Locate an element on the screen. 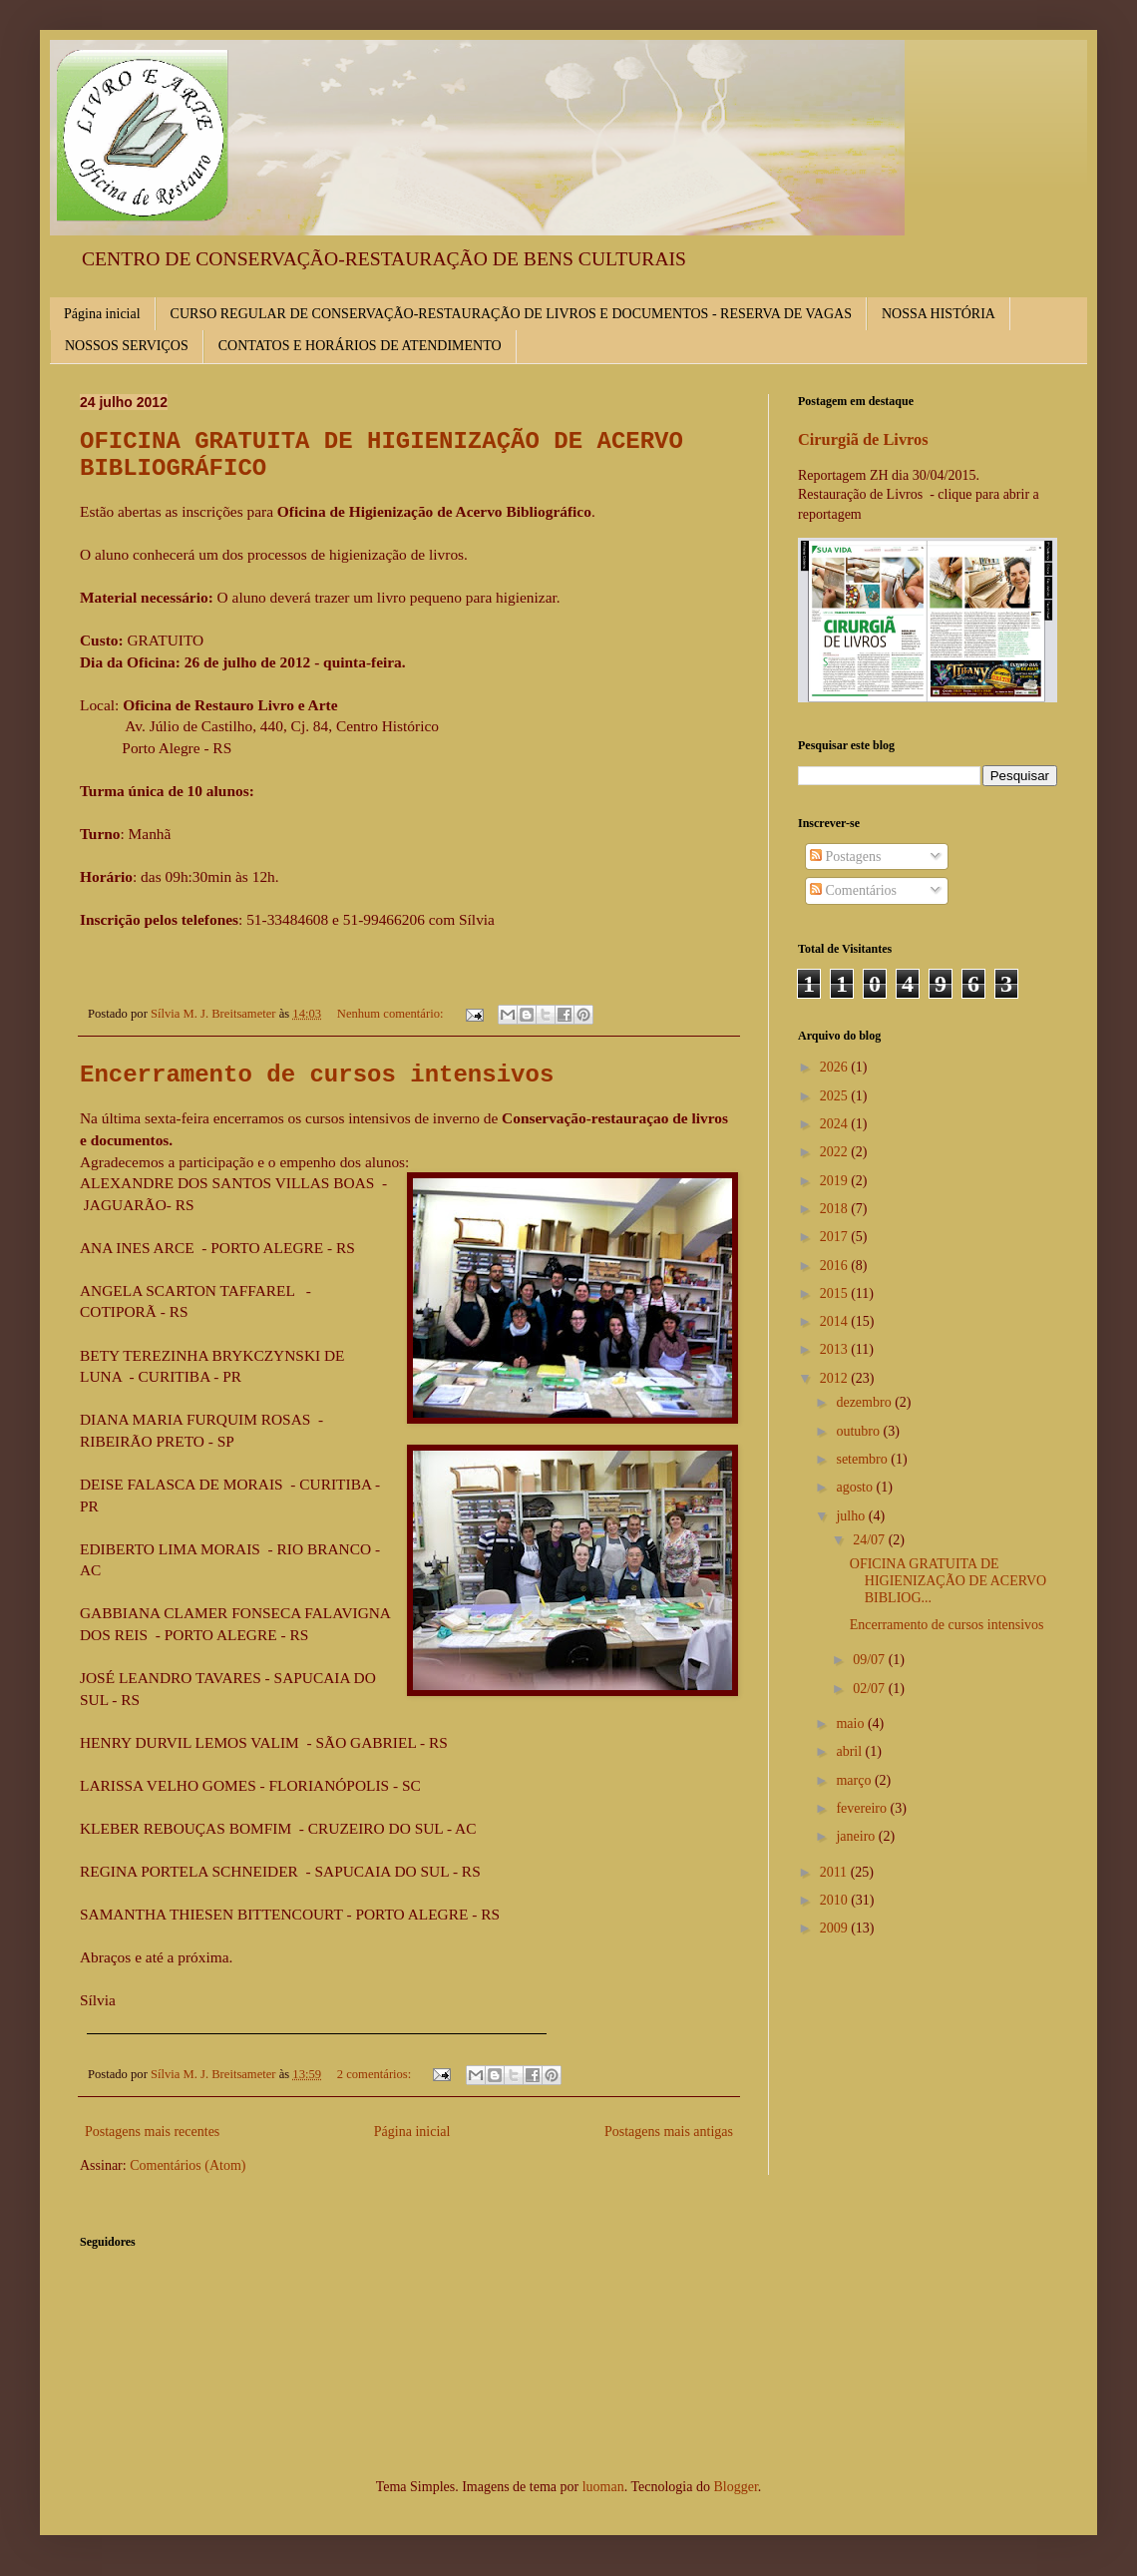 The image size is (1137, 2576). Página inicial is located at coordinates (102, 313).